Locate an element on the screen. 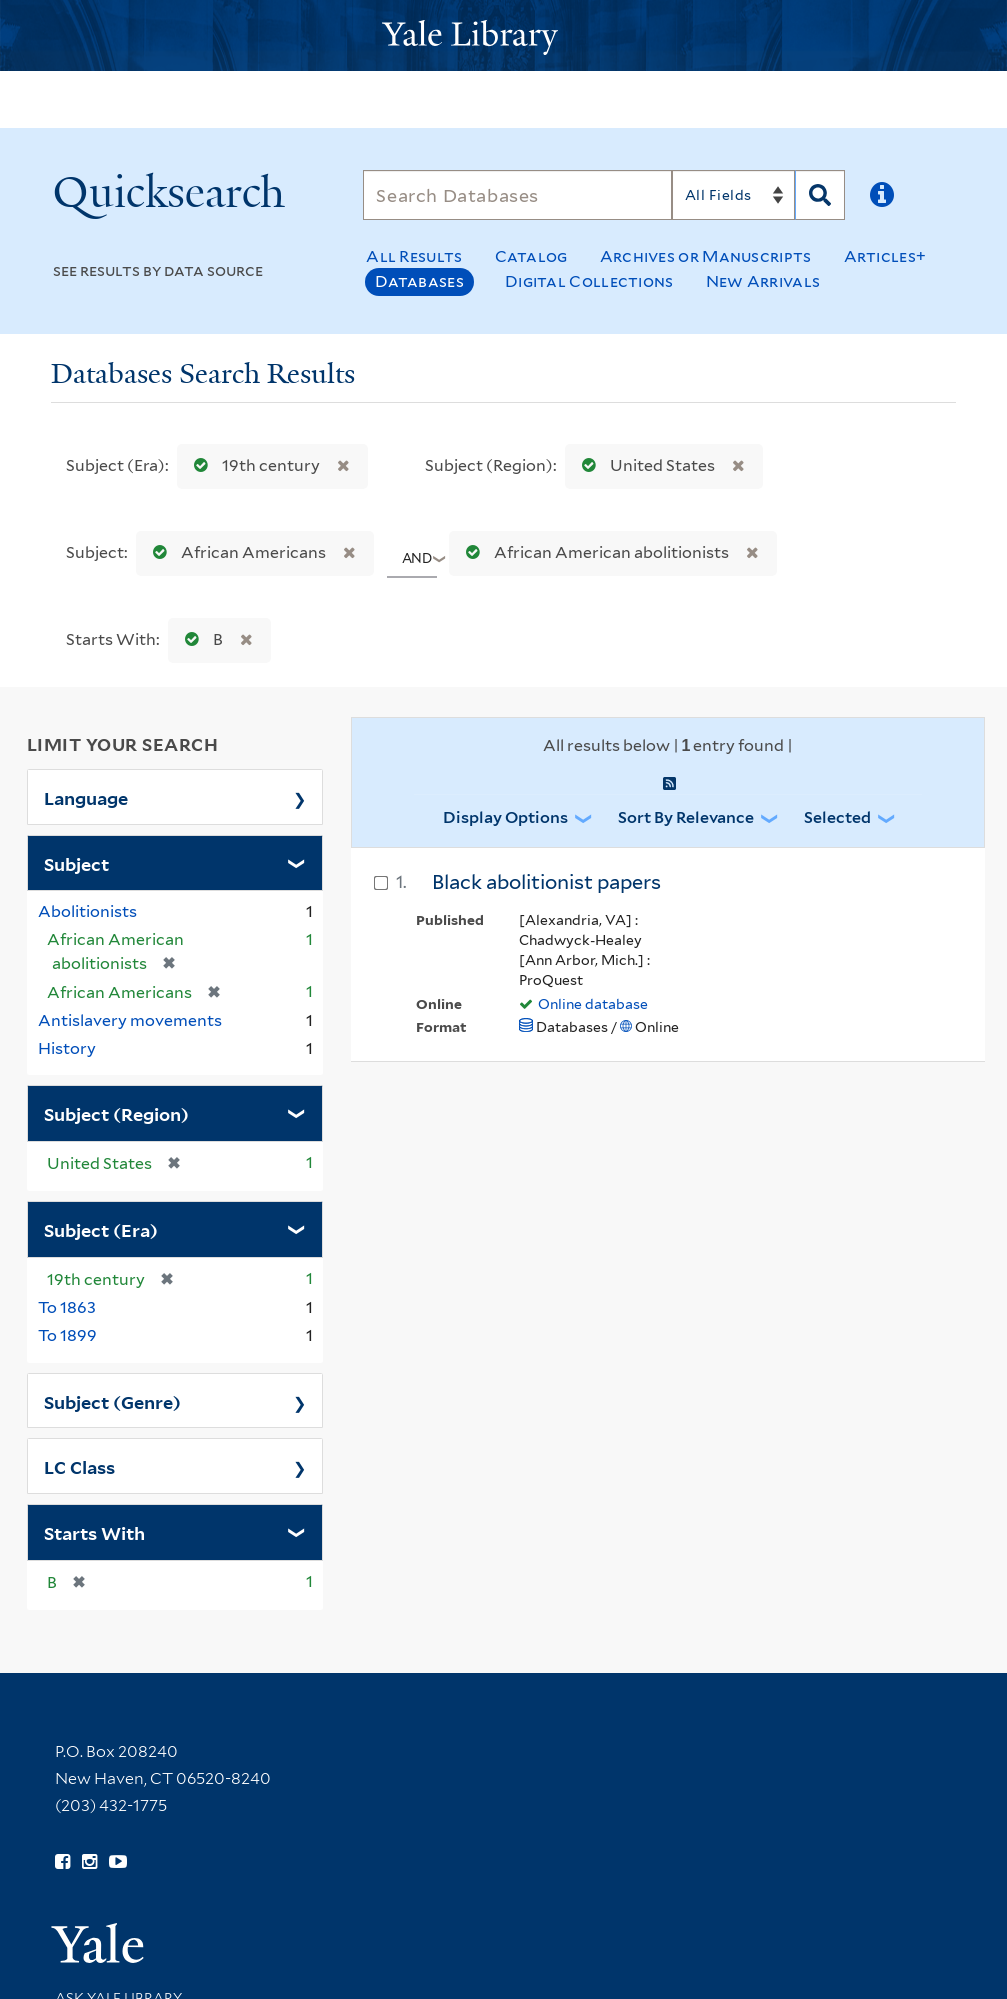 Image resolution: width=1007 pixels, height=1999 pixels. Antislavery movements is located at coordinates (130, 1020).